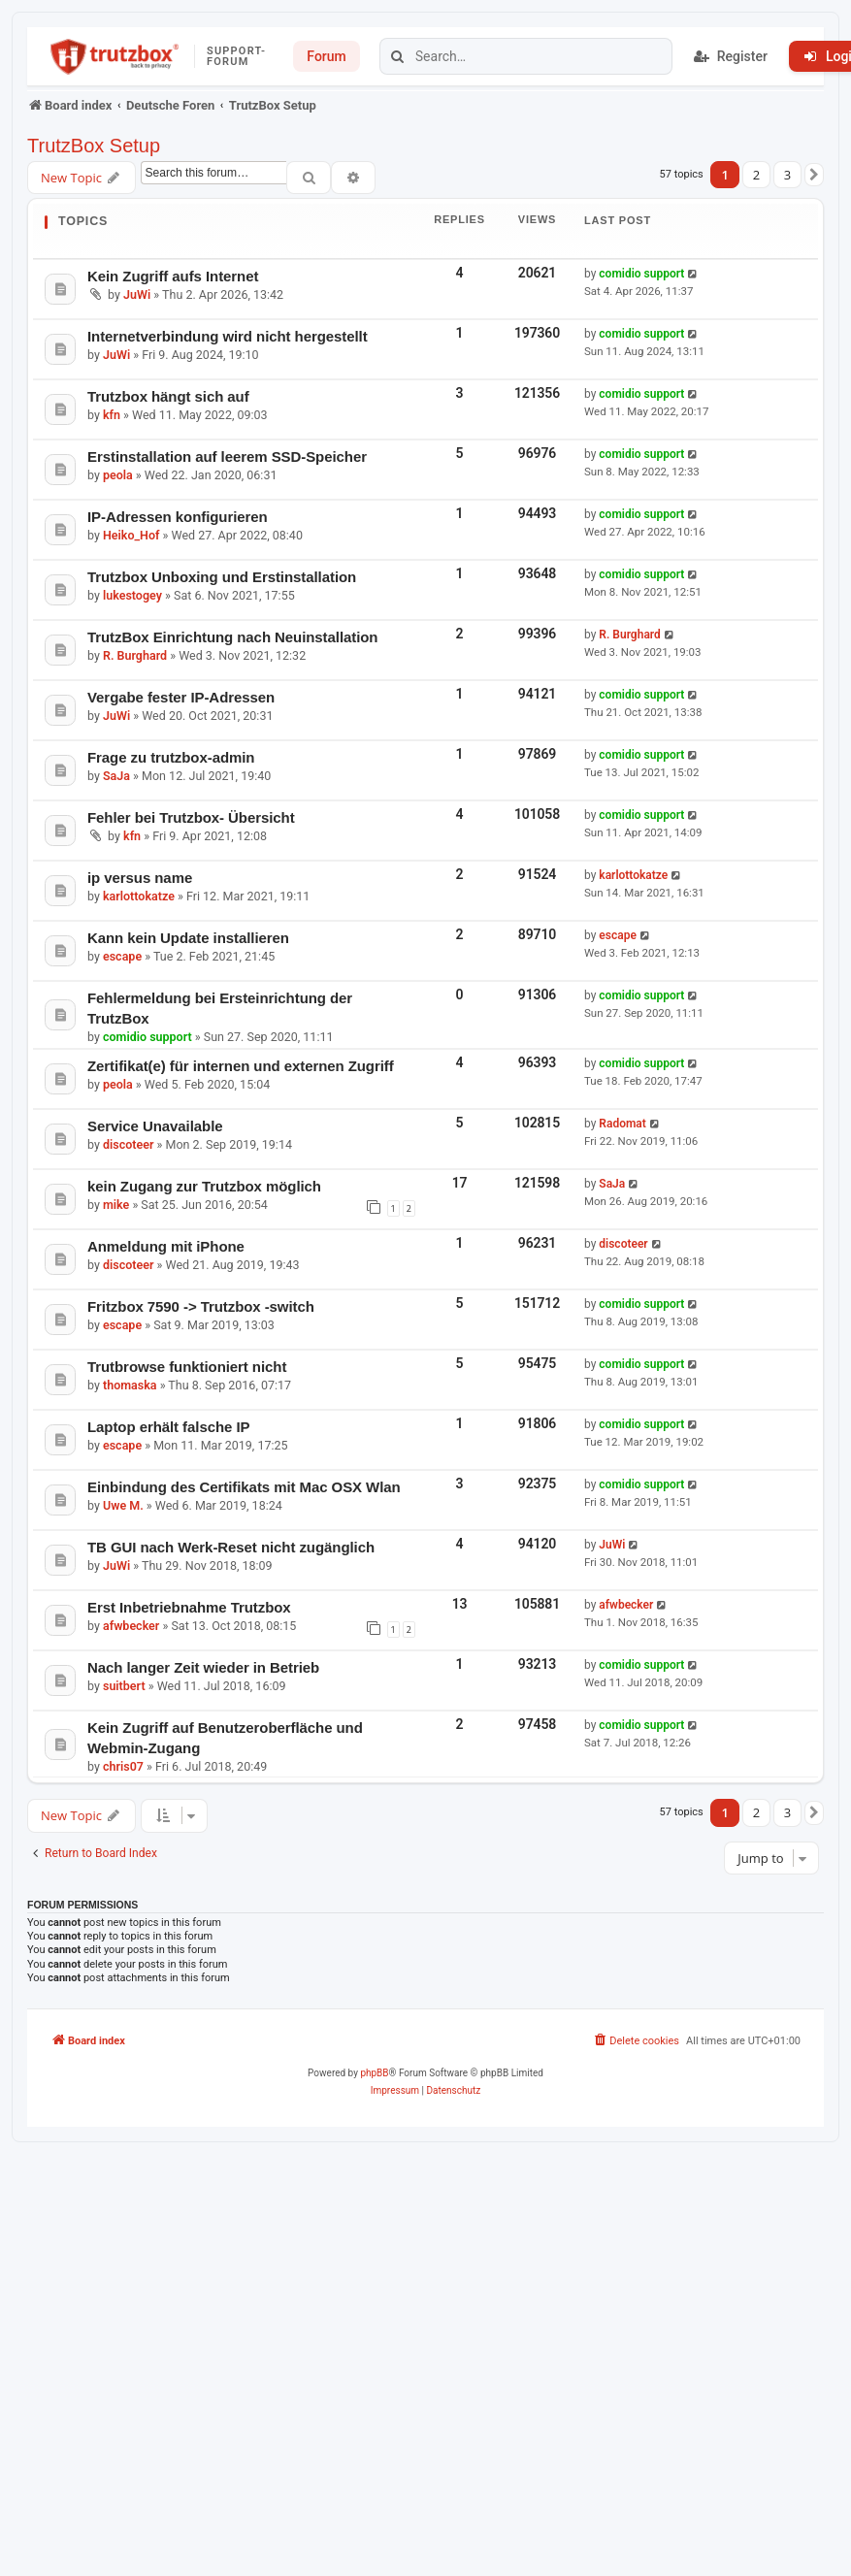 The height and width of the screenshot is (2576, 851). Describe the element at coordinates (221, 577) in the screenshot. I see `Trutzbox Unboxing und Erstinstallation` at that location.